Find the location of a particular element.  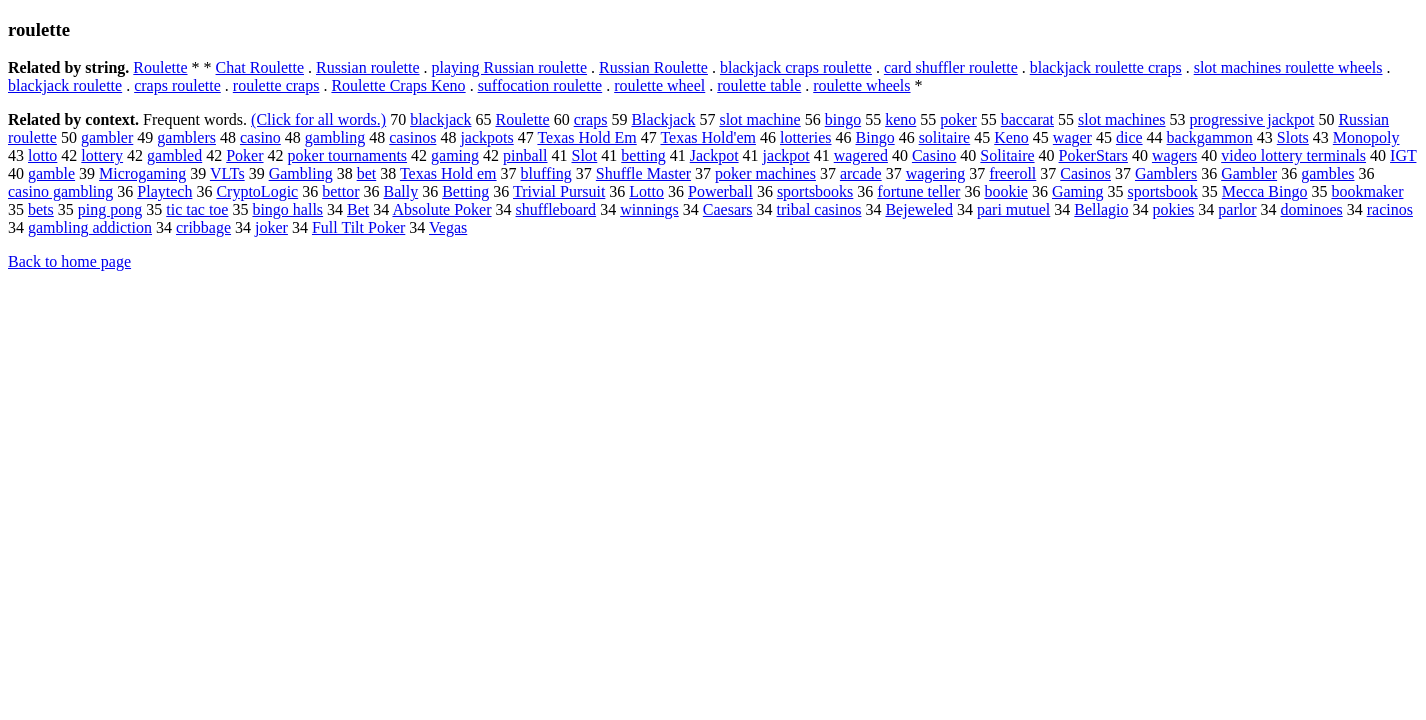

craps is located at coordinates (591, 119).